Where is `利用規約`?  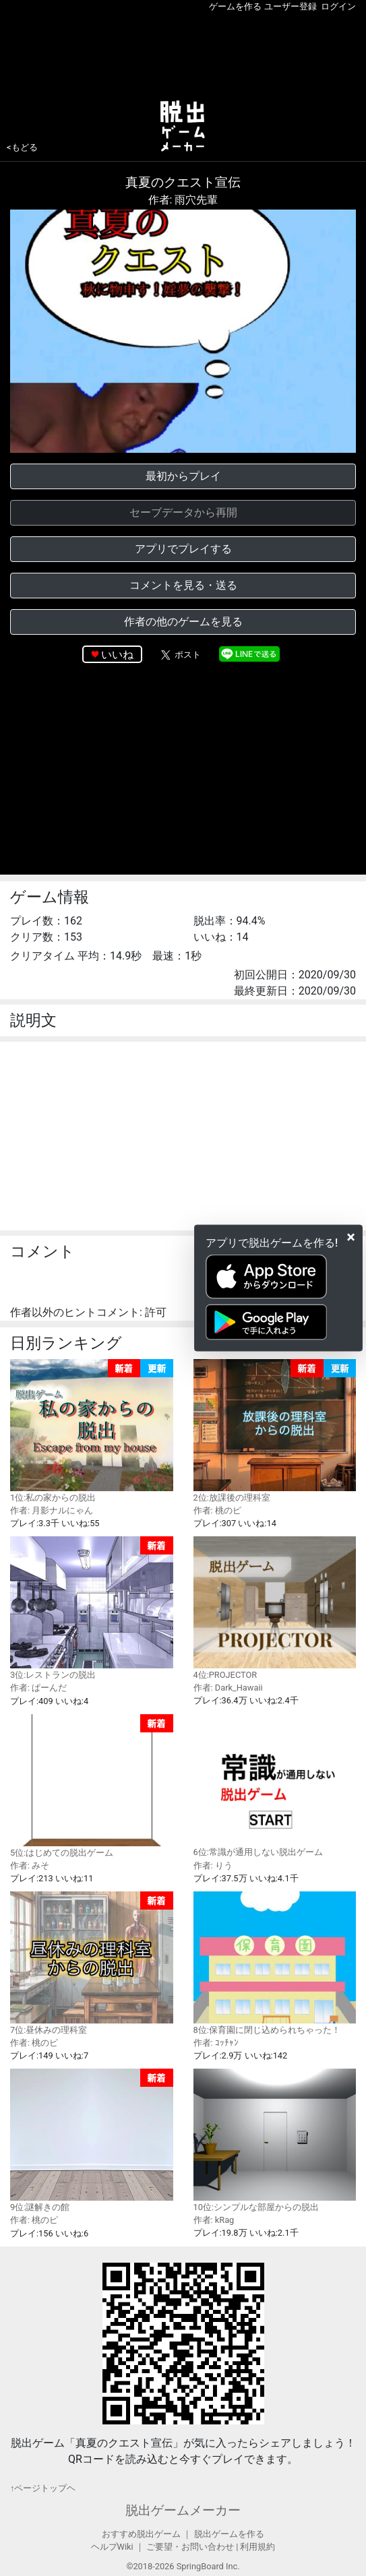
利用規約 is located at coordinates (257, 2547).